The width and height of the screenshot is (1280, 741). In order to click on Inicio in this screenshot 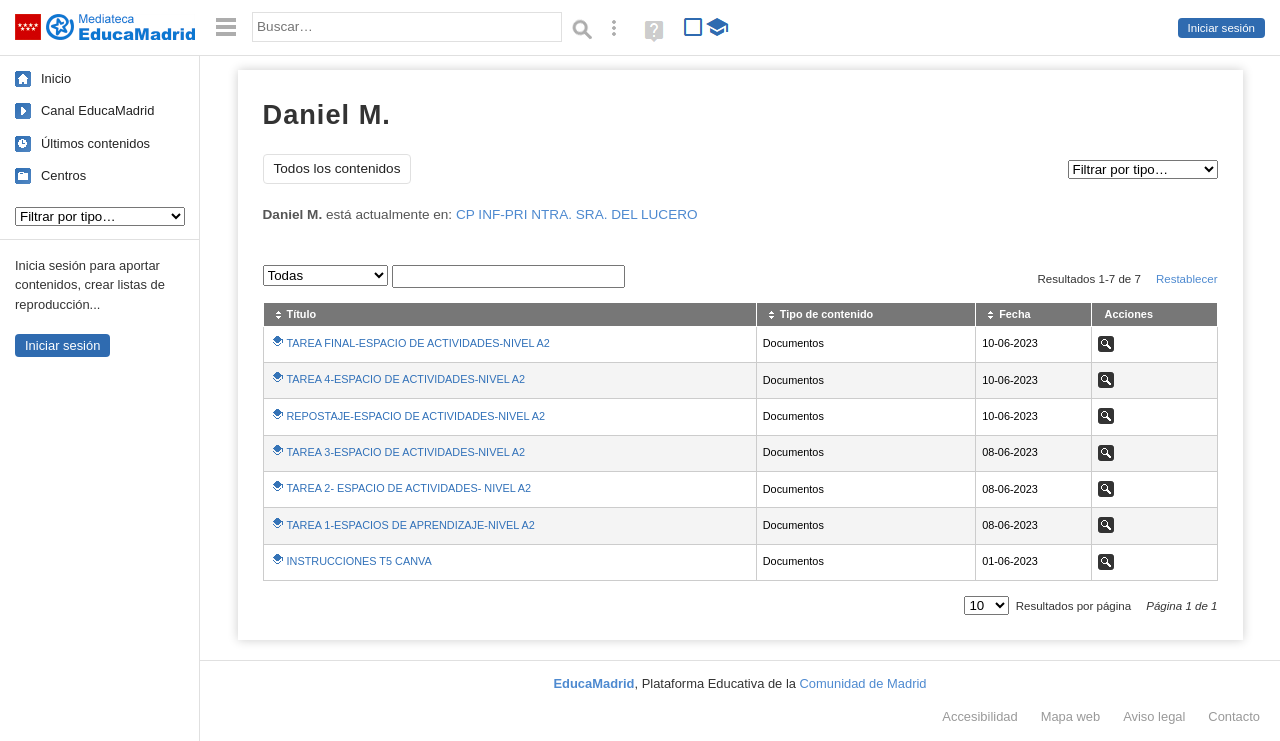, I will do `click(56, 78)`.